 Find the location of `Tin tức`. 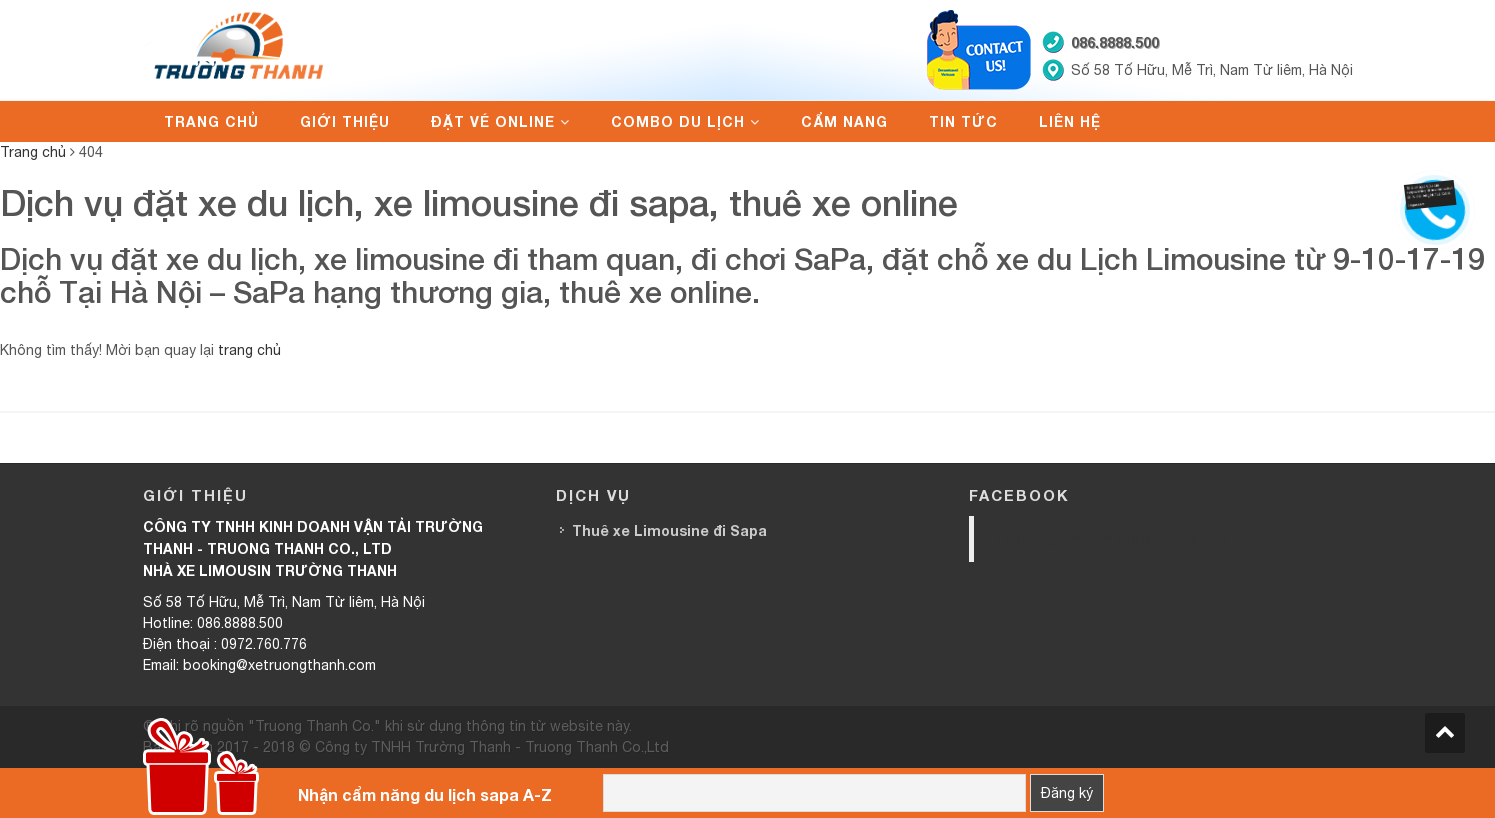

Tin tức is located at coordinates (963, 121).